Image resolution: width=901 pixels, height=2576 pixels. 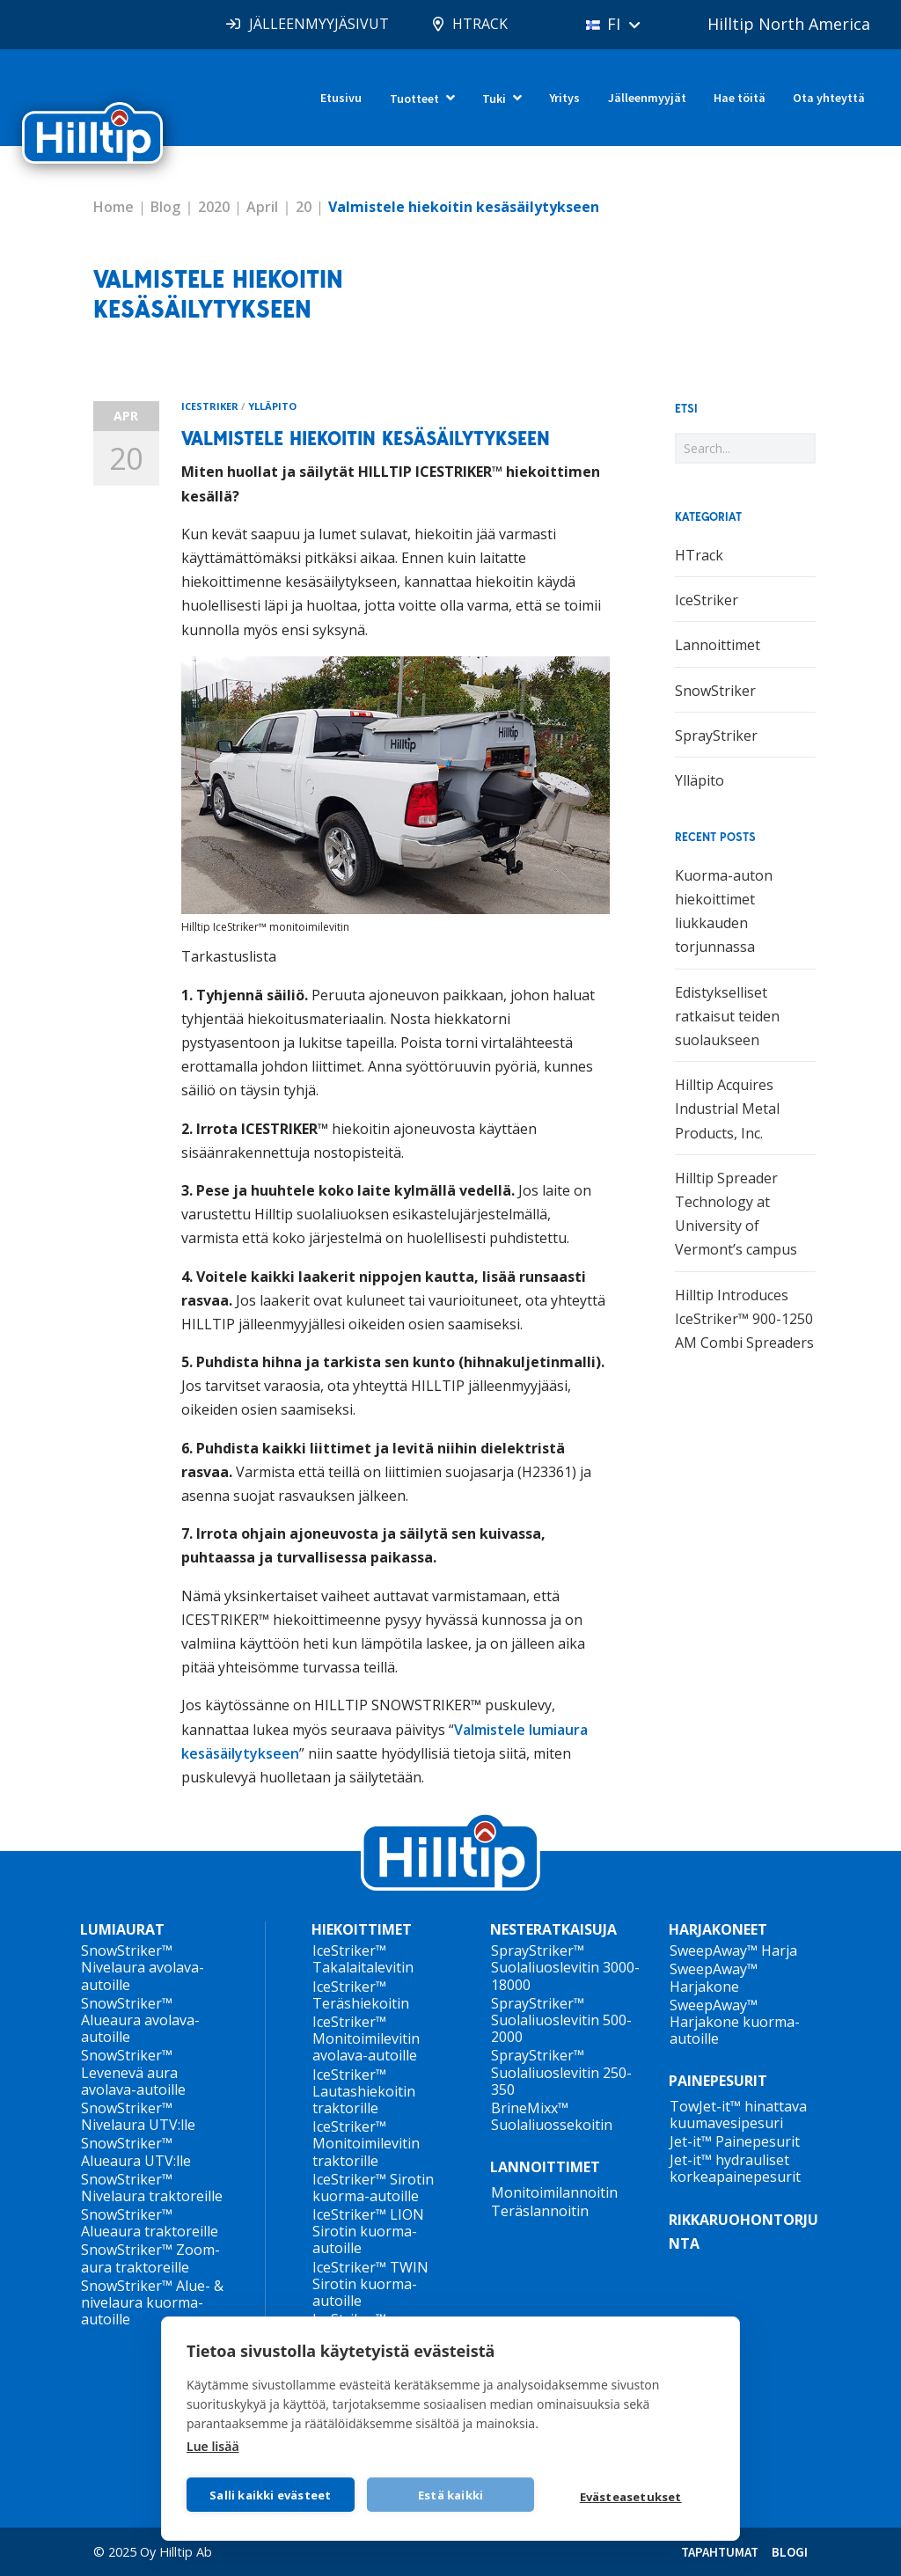 I want to click on Hae töitä, so click(x=739, y=98).